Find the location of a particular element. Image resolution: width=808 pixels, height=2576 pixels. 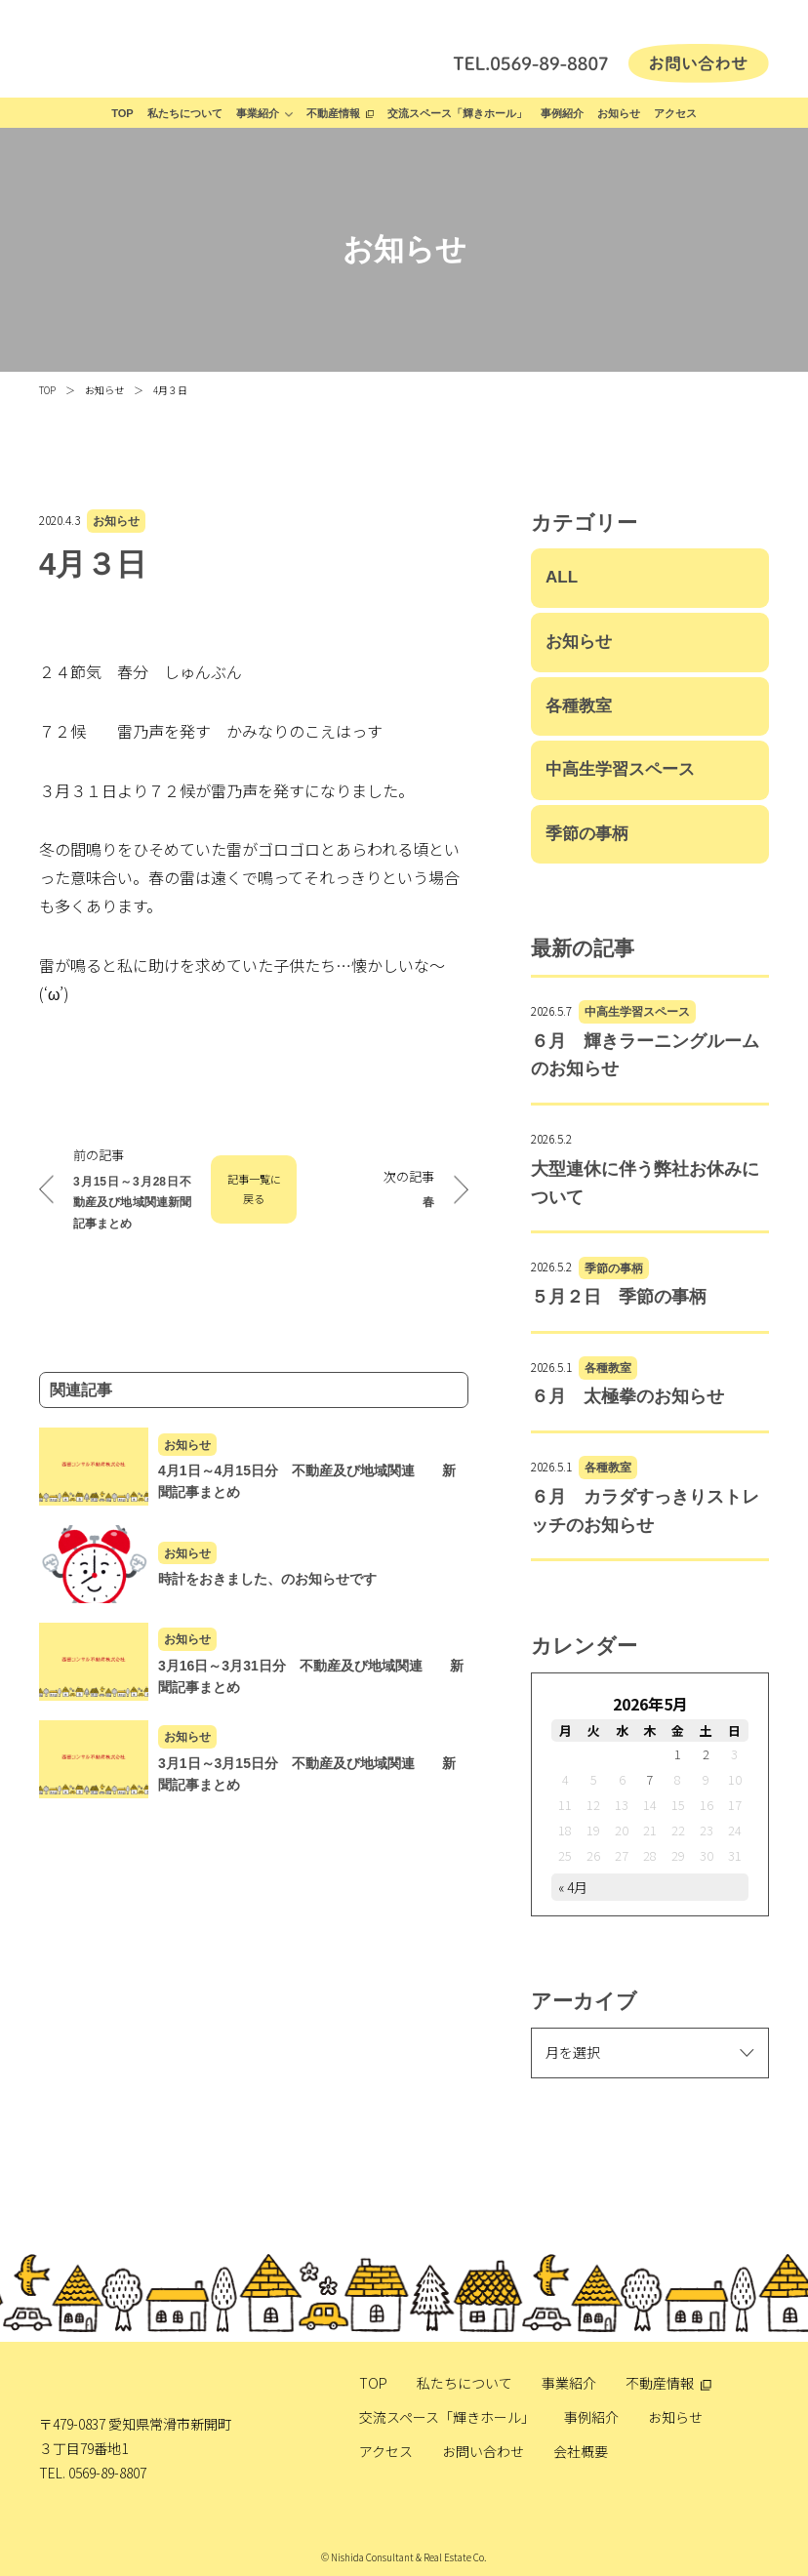

アクセス is located at coordinates (675, 113).